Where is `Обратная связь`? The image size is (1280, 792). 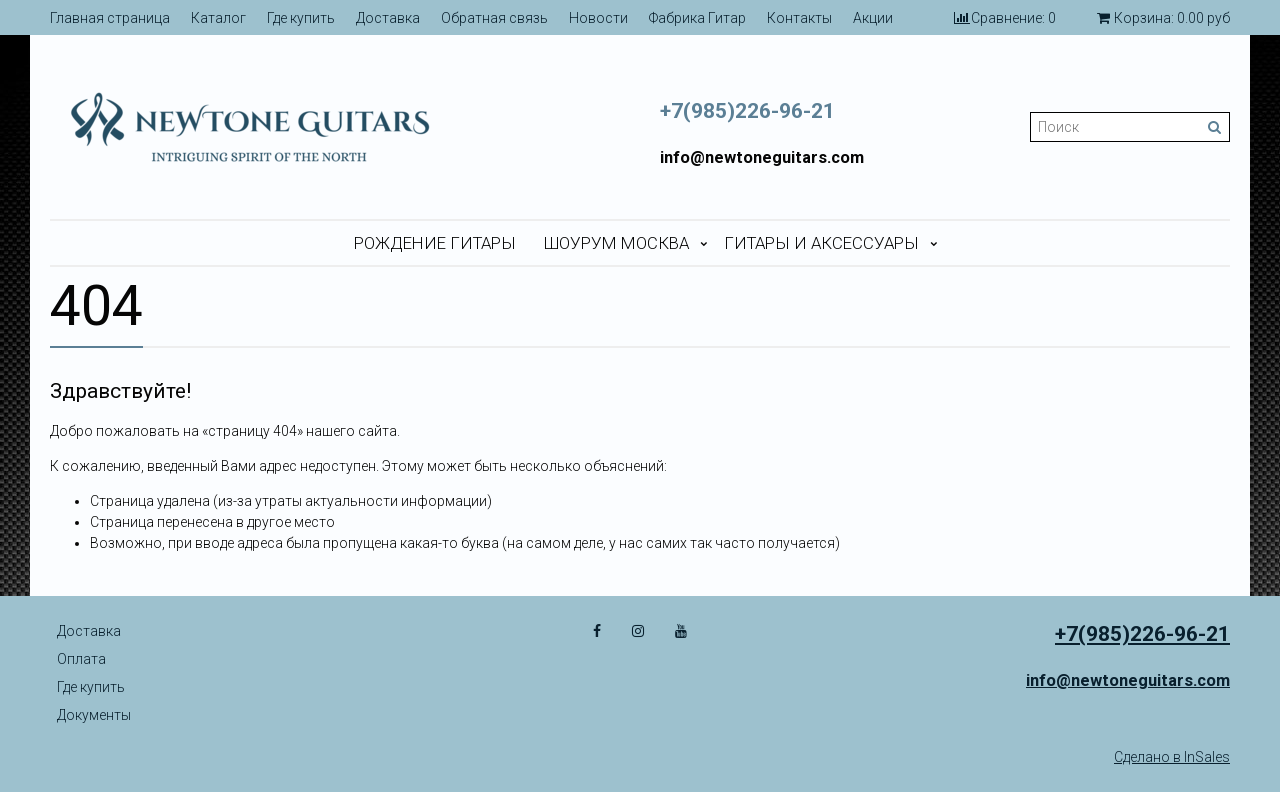 Обратная связь is located at coordinates (494, 18).